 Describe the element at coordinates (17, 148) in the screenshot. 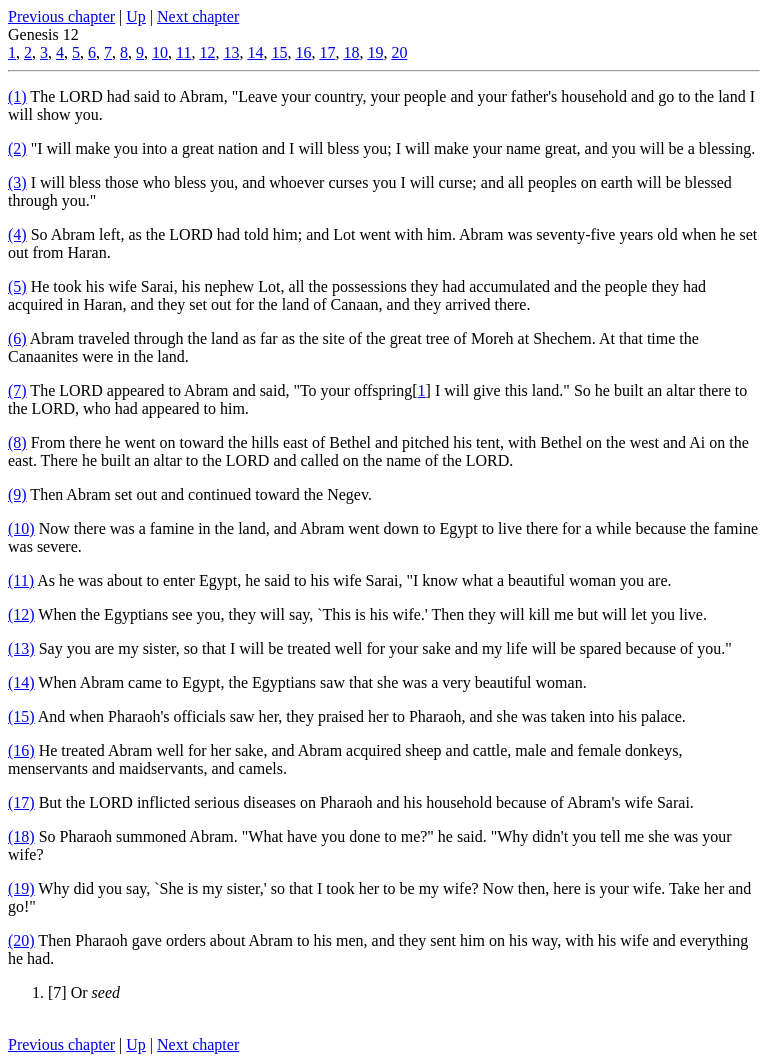

I see `(2)` at that location.